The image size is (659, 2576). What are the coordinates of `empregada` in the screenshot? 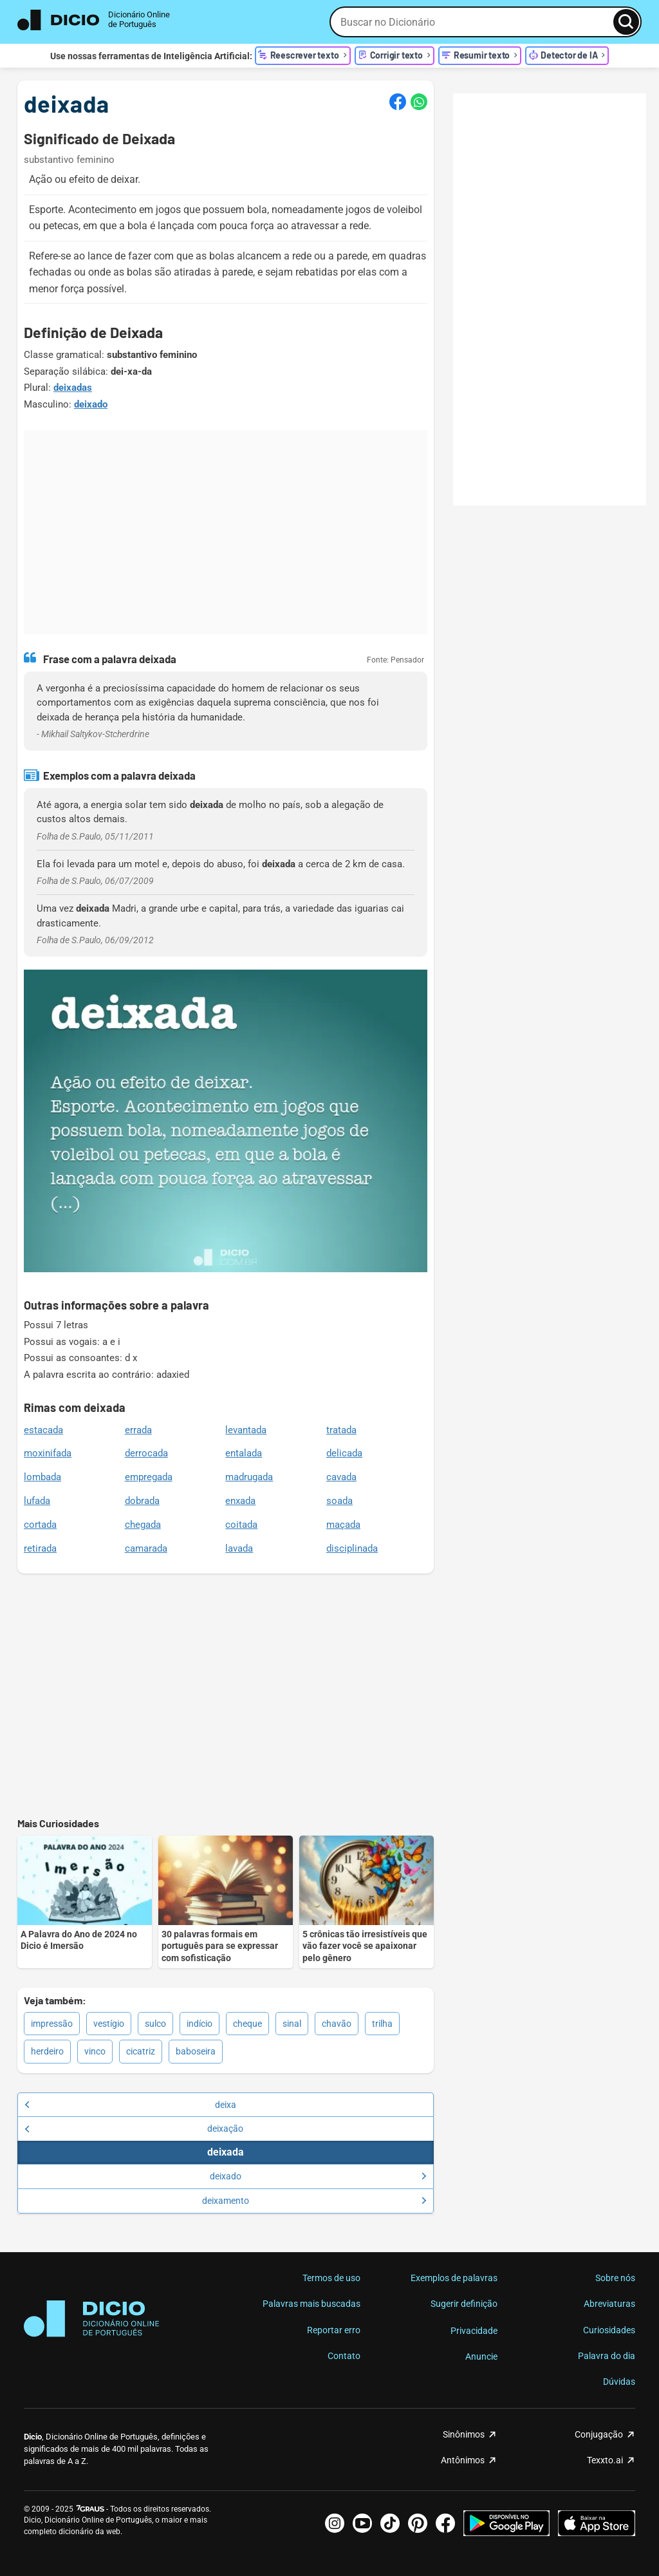 It's located at (148, 1477).